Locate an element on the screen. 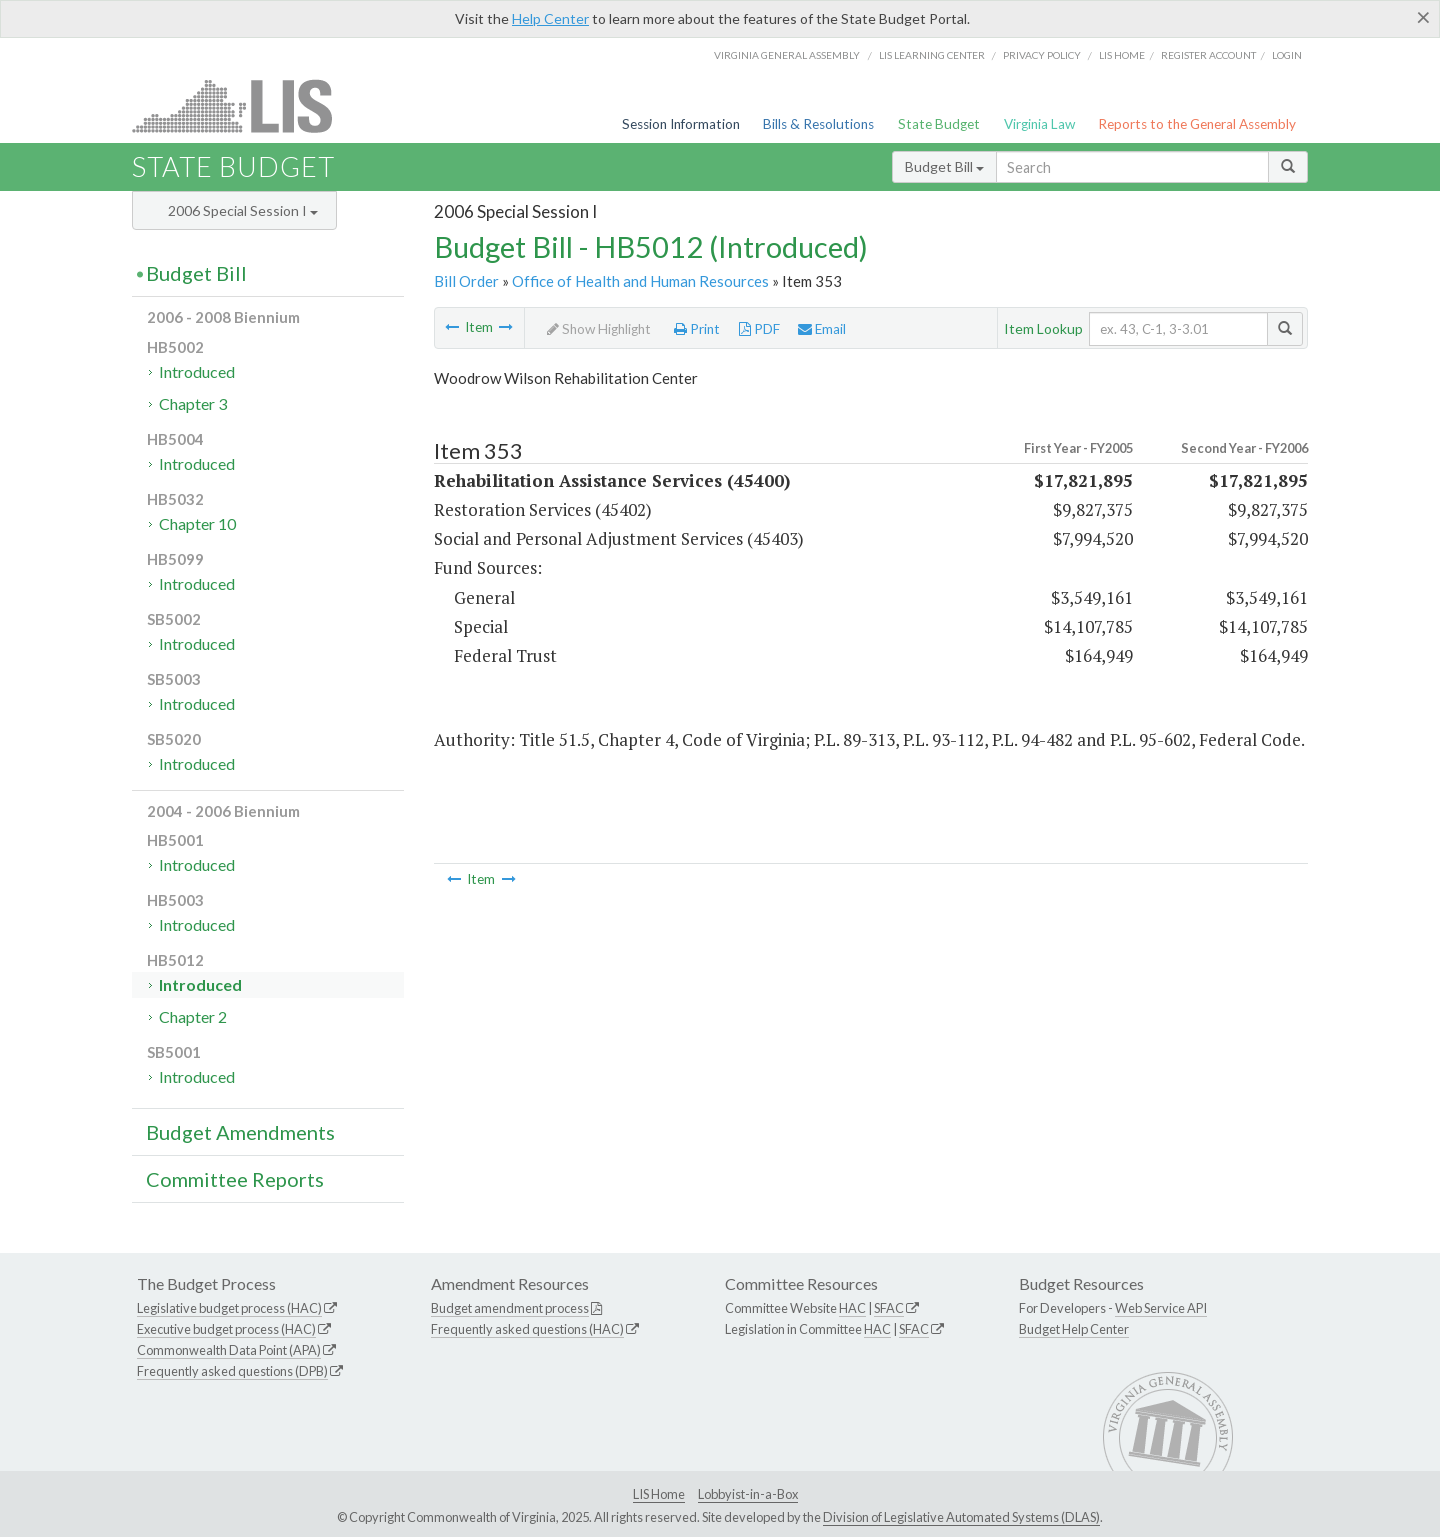 This screenshot has width=1440, height=1537. Chapter 3 is located at coordinates (193, 403).